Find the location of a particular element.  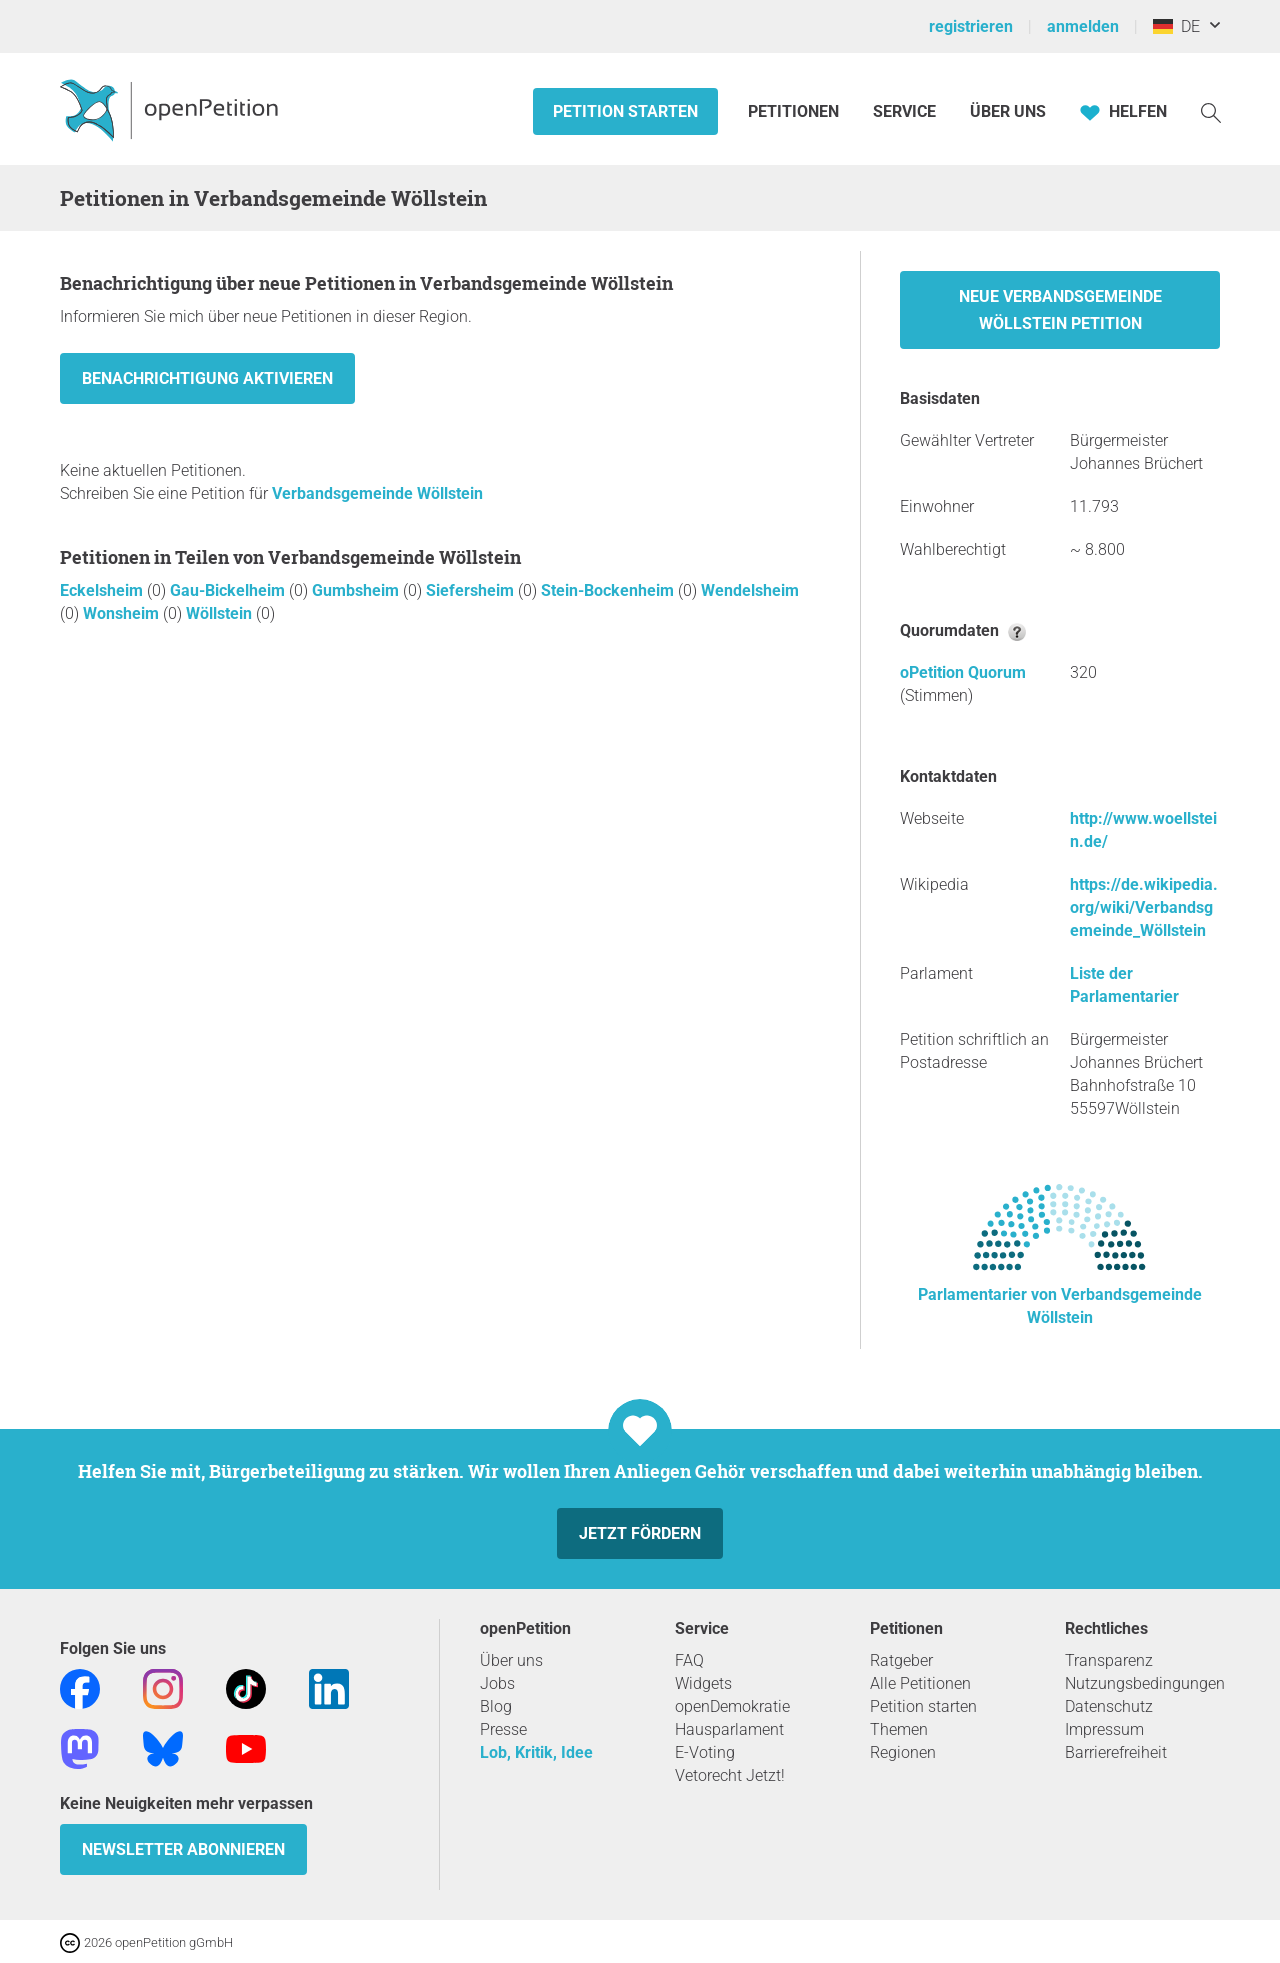

https://de.wikipedia.org/wiki/Verbandsgemeinde_Wöllstein is located at coordinates (1144, 907).